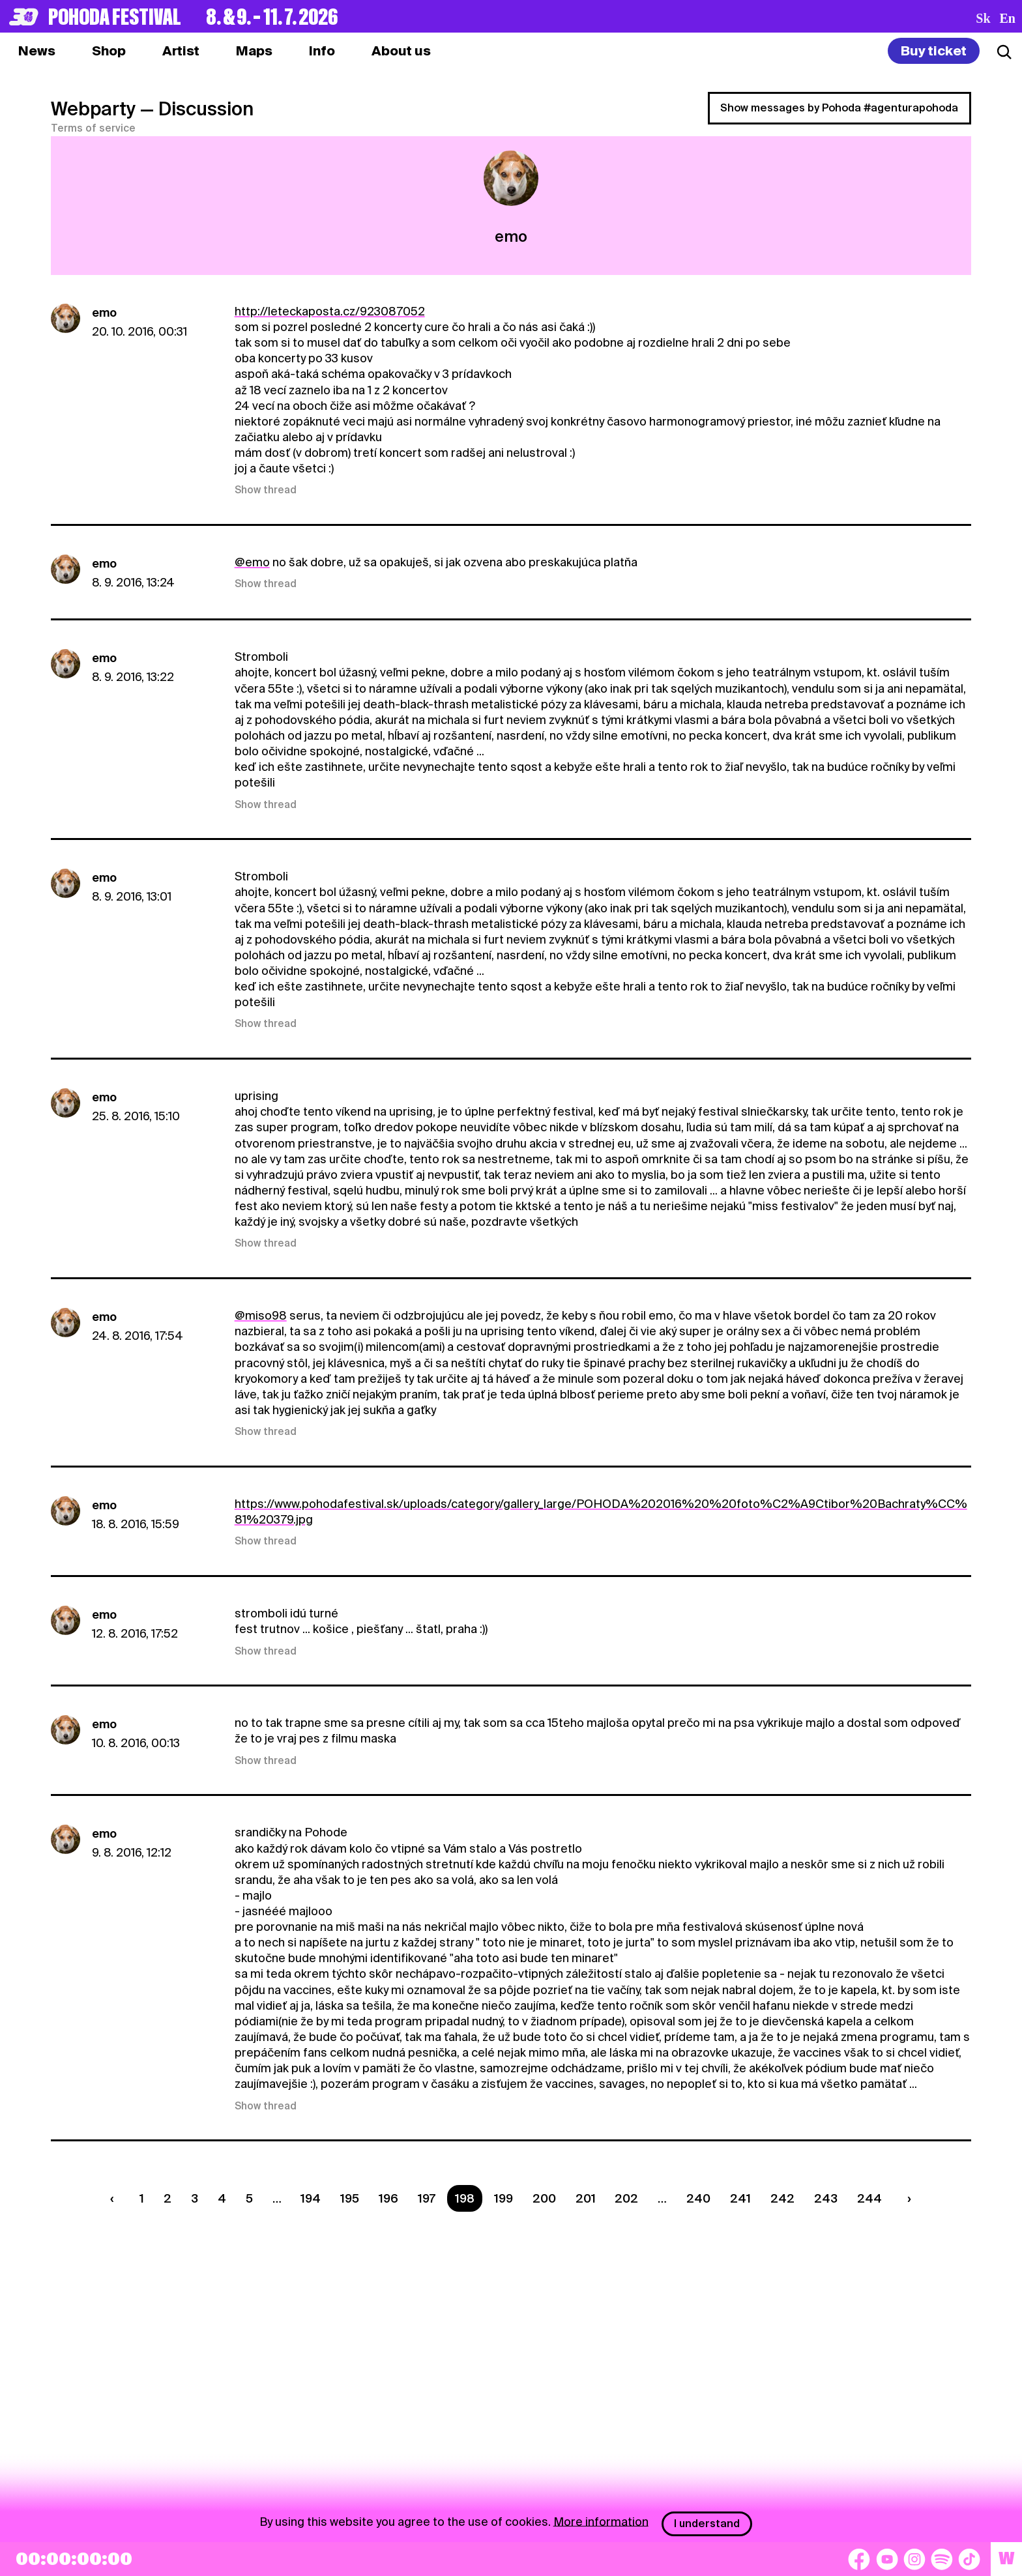  Describe the element at coordinates (310, 2198) in the screenshot. I see `194 [Strana 194]` at that location.